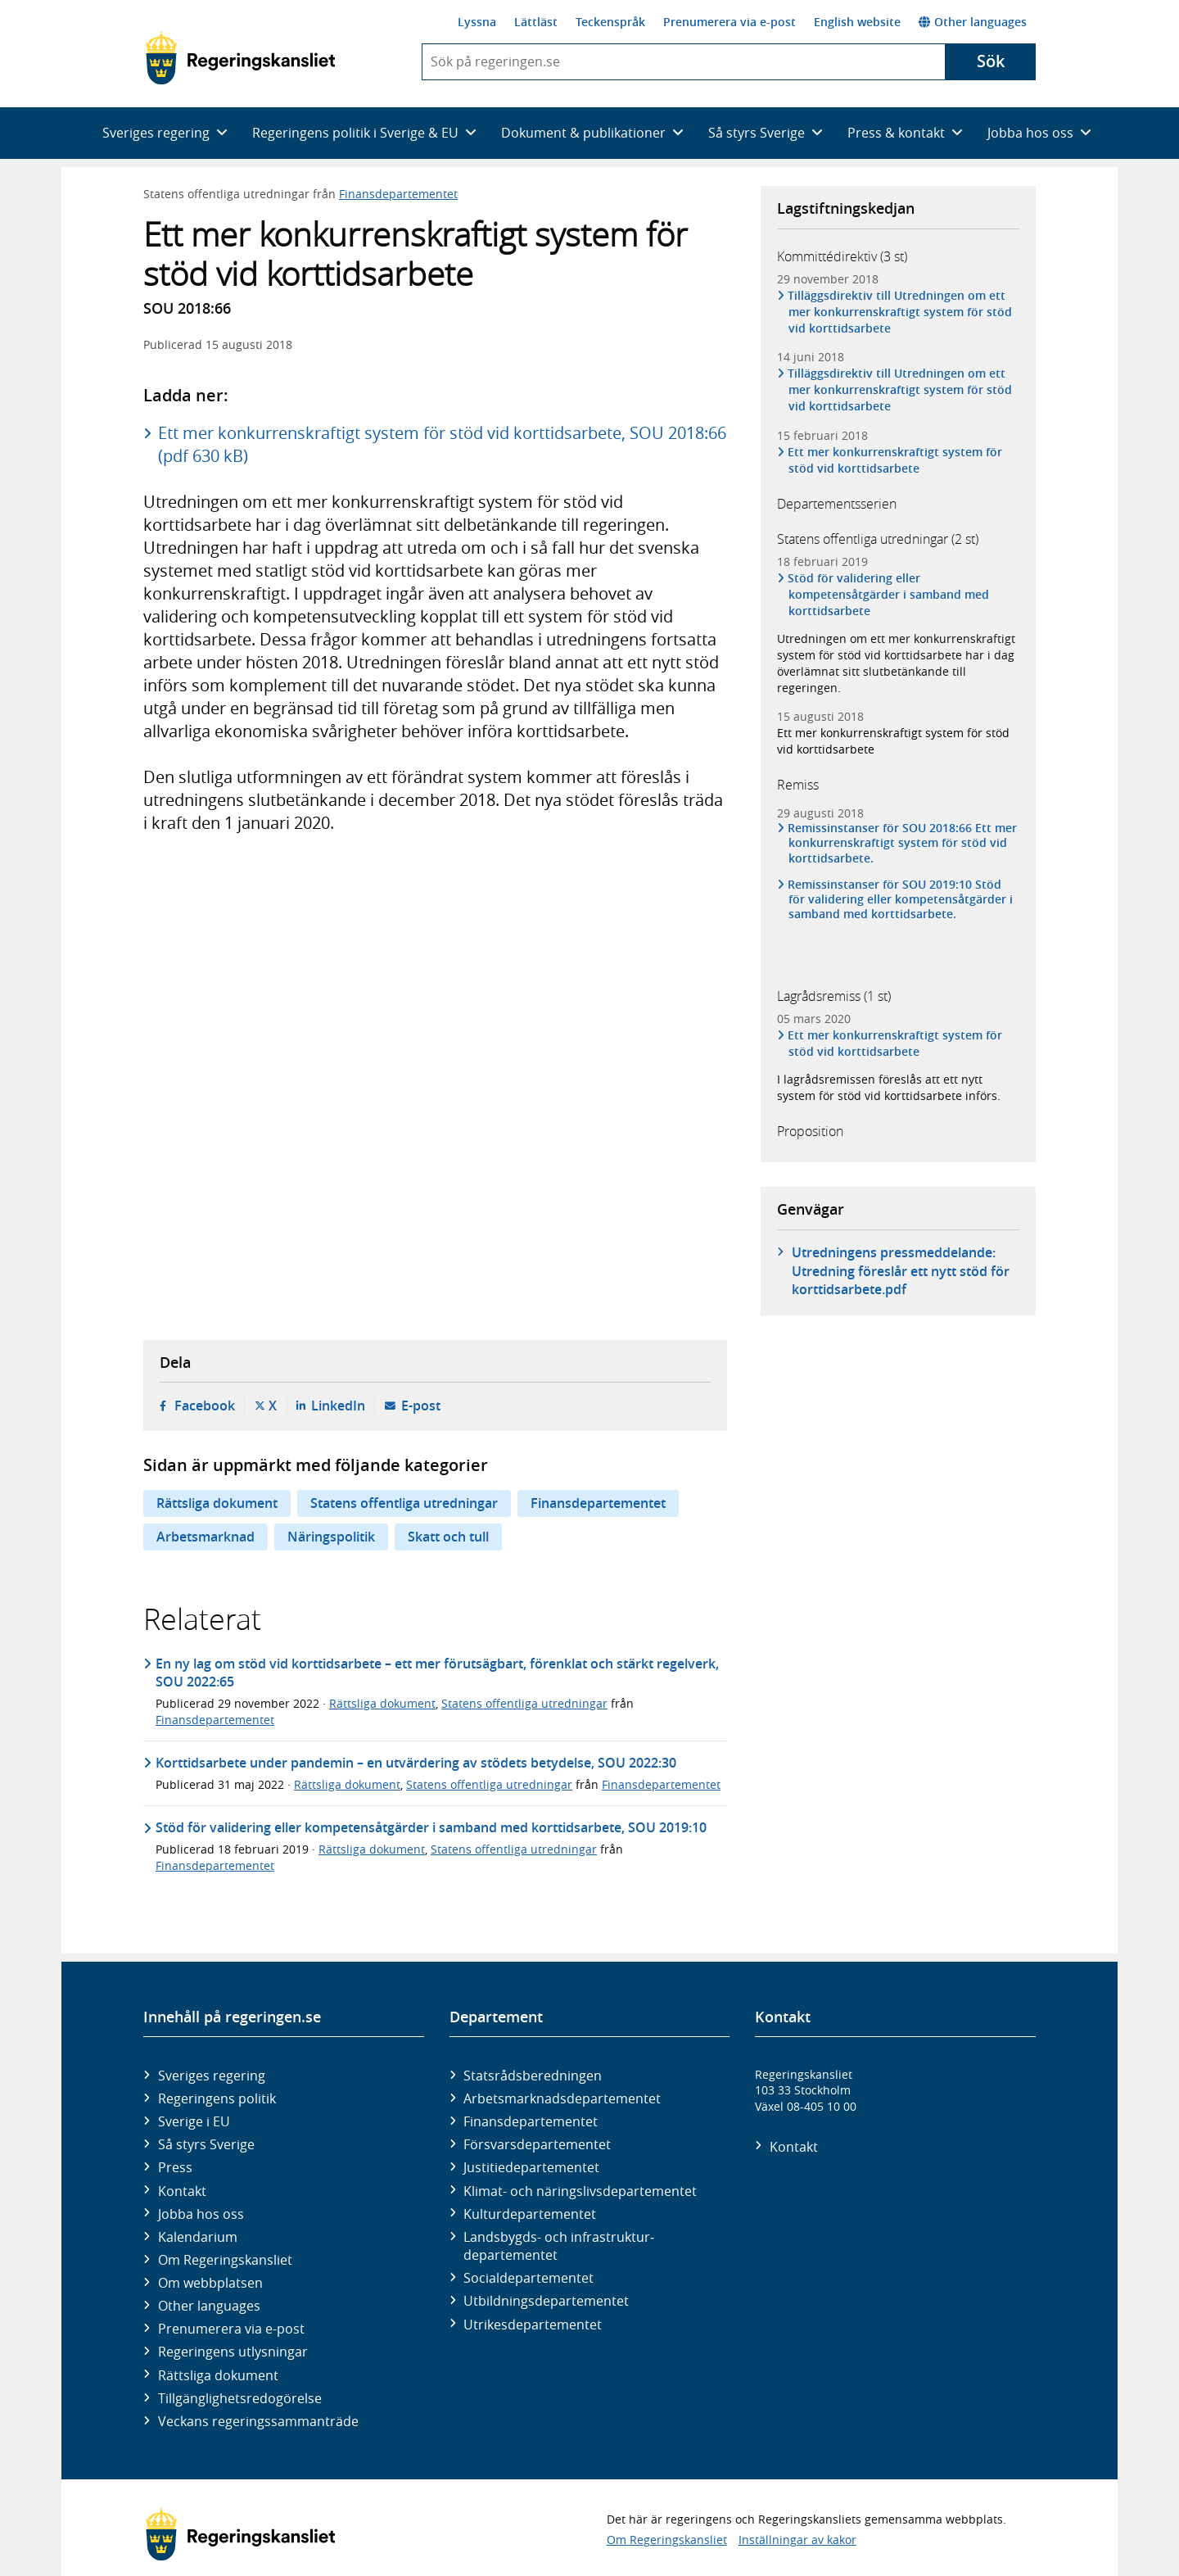 This screenshot has width=1179, height=2576. What do you see at coordinates (201, 2214) in the screenshot?
I see `Jobba hos oss` at bounding box center [201, 2214].